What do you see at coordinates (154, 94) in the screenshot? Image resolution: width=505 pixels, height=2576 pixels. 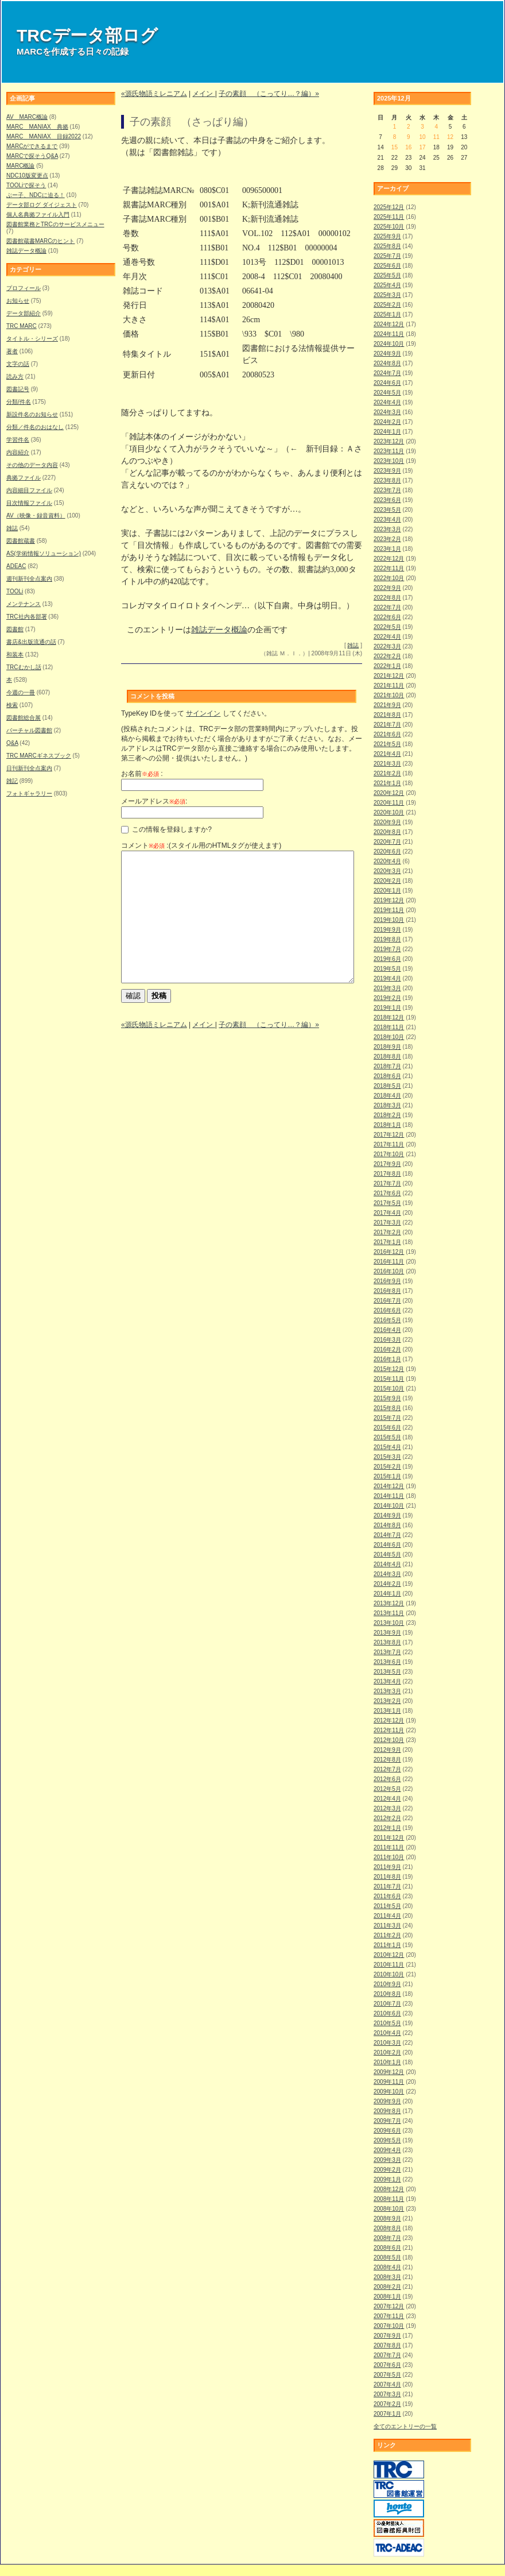 I see `«源氏物語ミレニアム` at bounding box center [154, 94].